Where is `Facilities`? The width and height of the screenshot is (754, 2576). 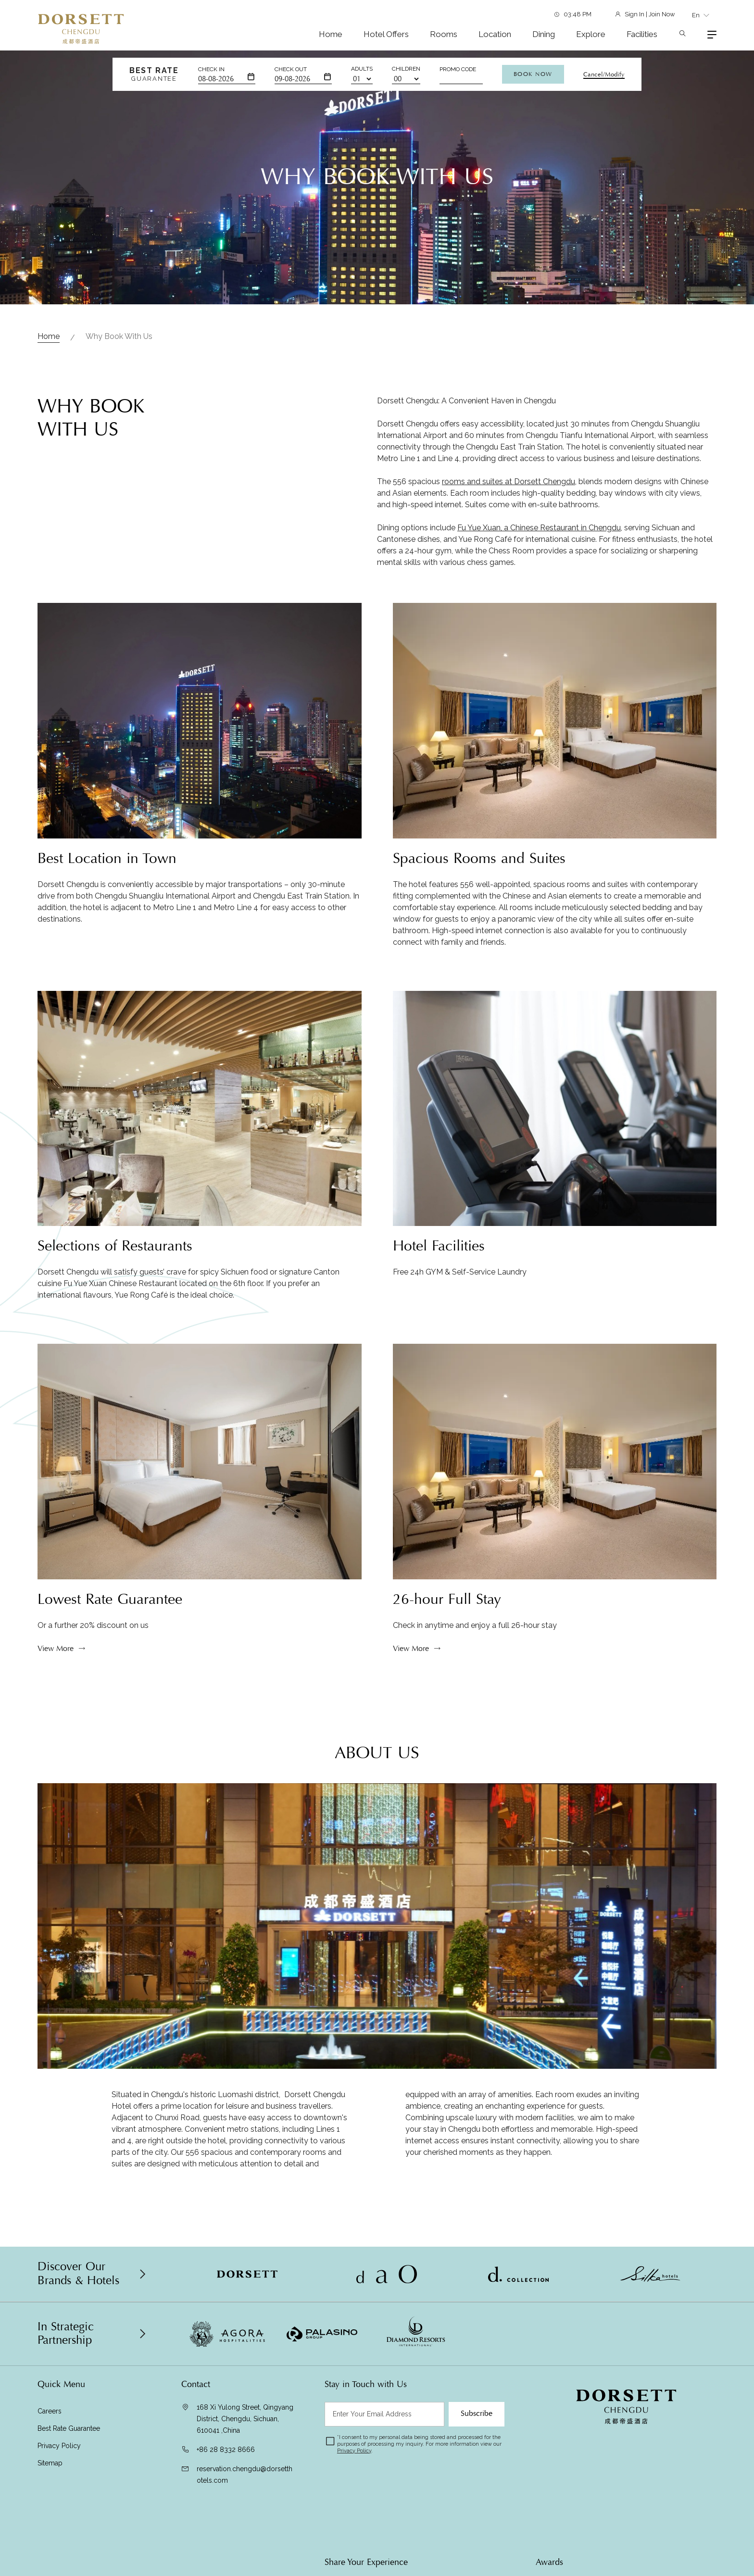
Facilities is located at coordinates (642, 34).